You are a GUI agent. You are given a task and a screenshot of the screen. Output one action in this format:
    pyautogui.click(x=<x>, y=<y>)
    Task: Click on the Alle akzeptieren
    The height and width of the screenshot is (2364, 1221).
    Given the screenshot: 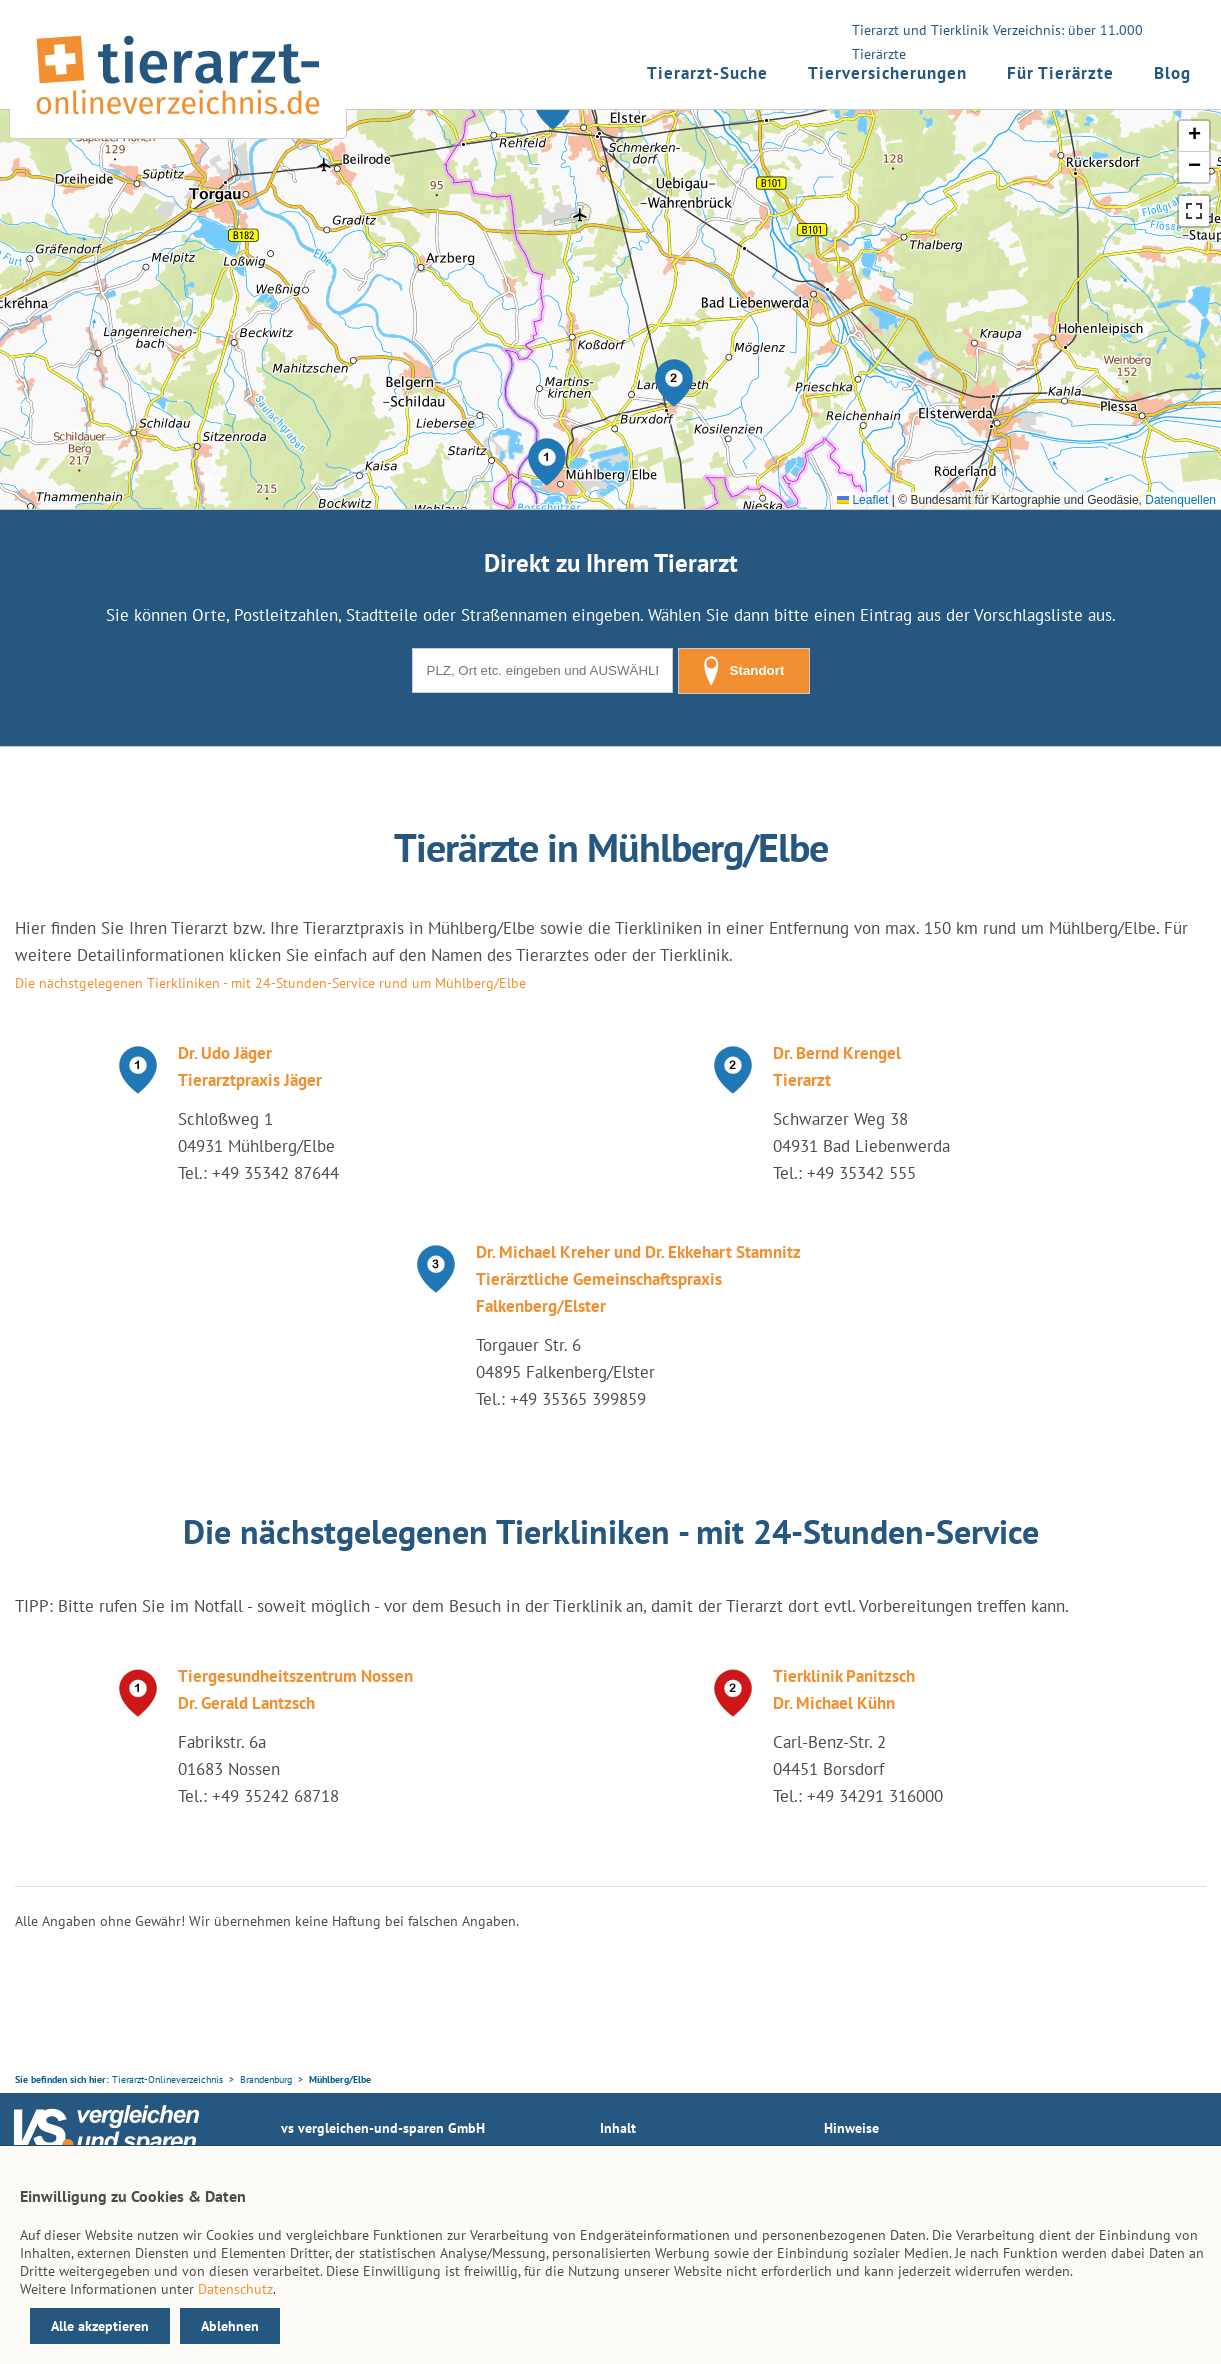 What is the action you would take?
    pyautogui.click(x=100, y=2326)
    